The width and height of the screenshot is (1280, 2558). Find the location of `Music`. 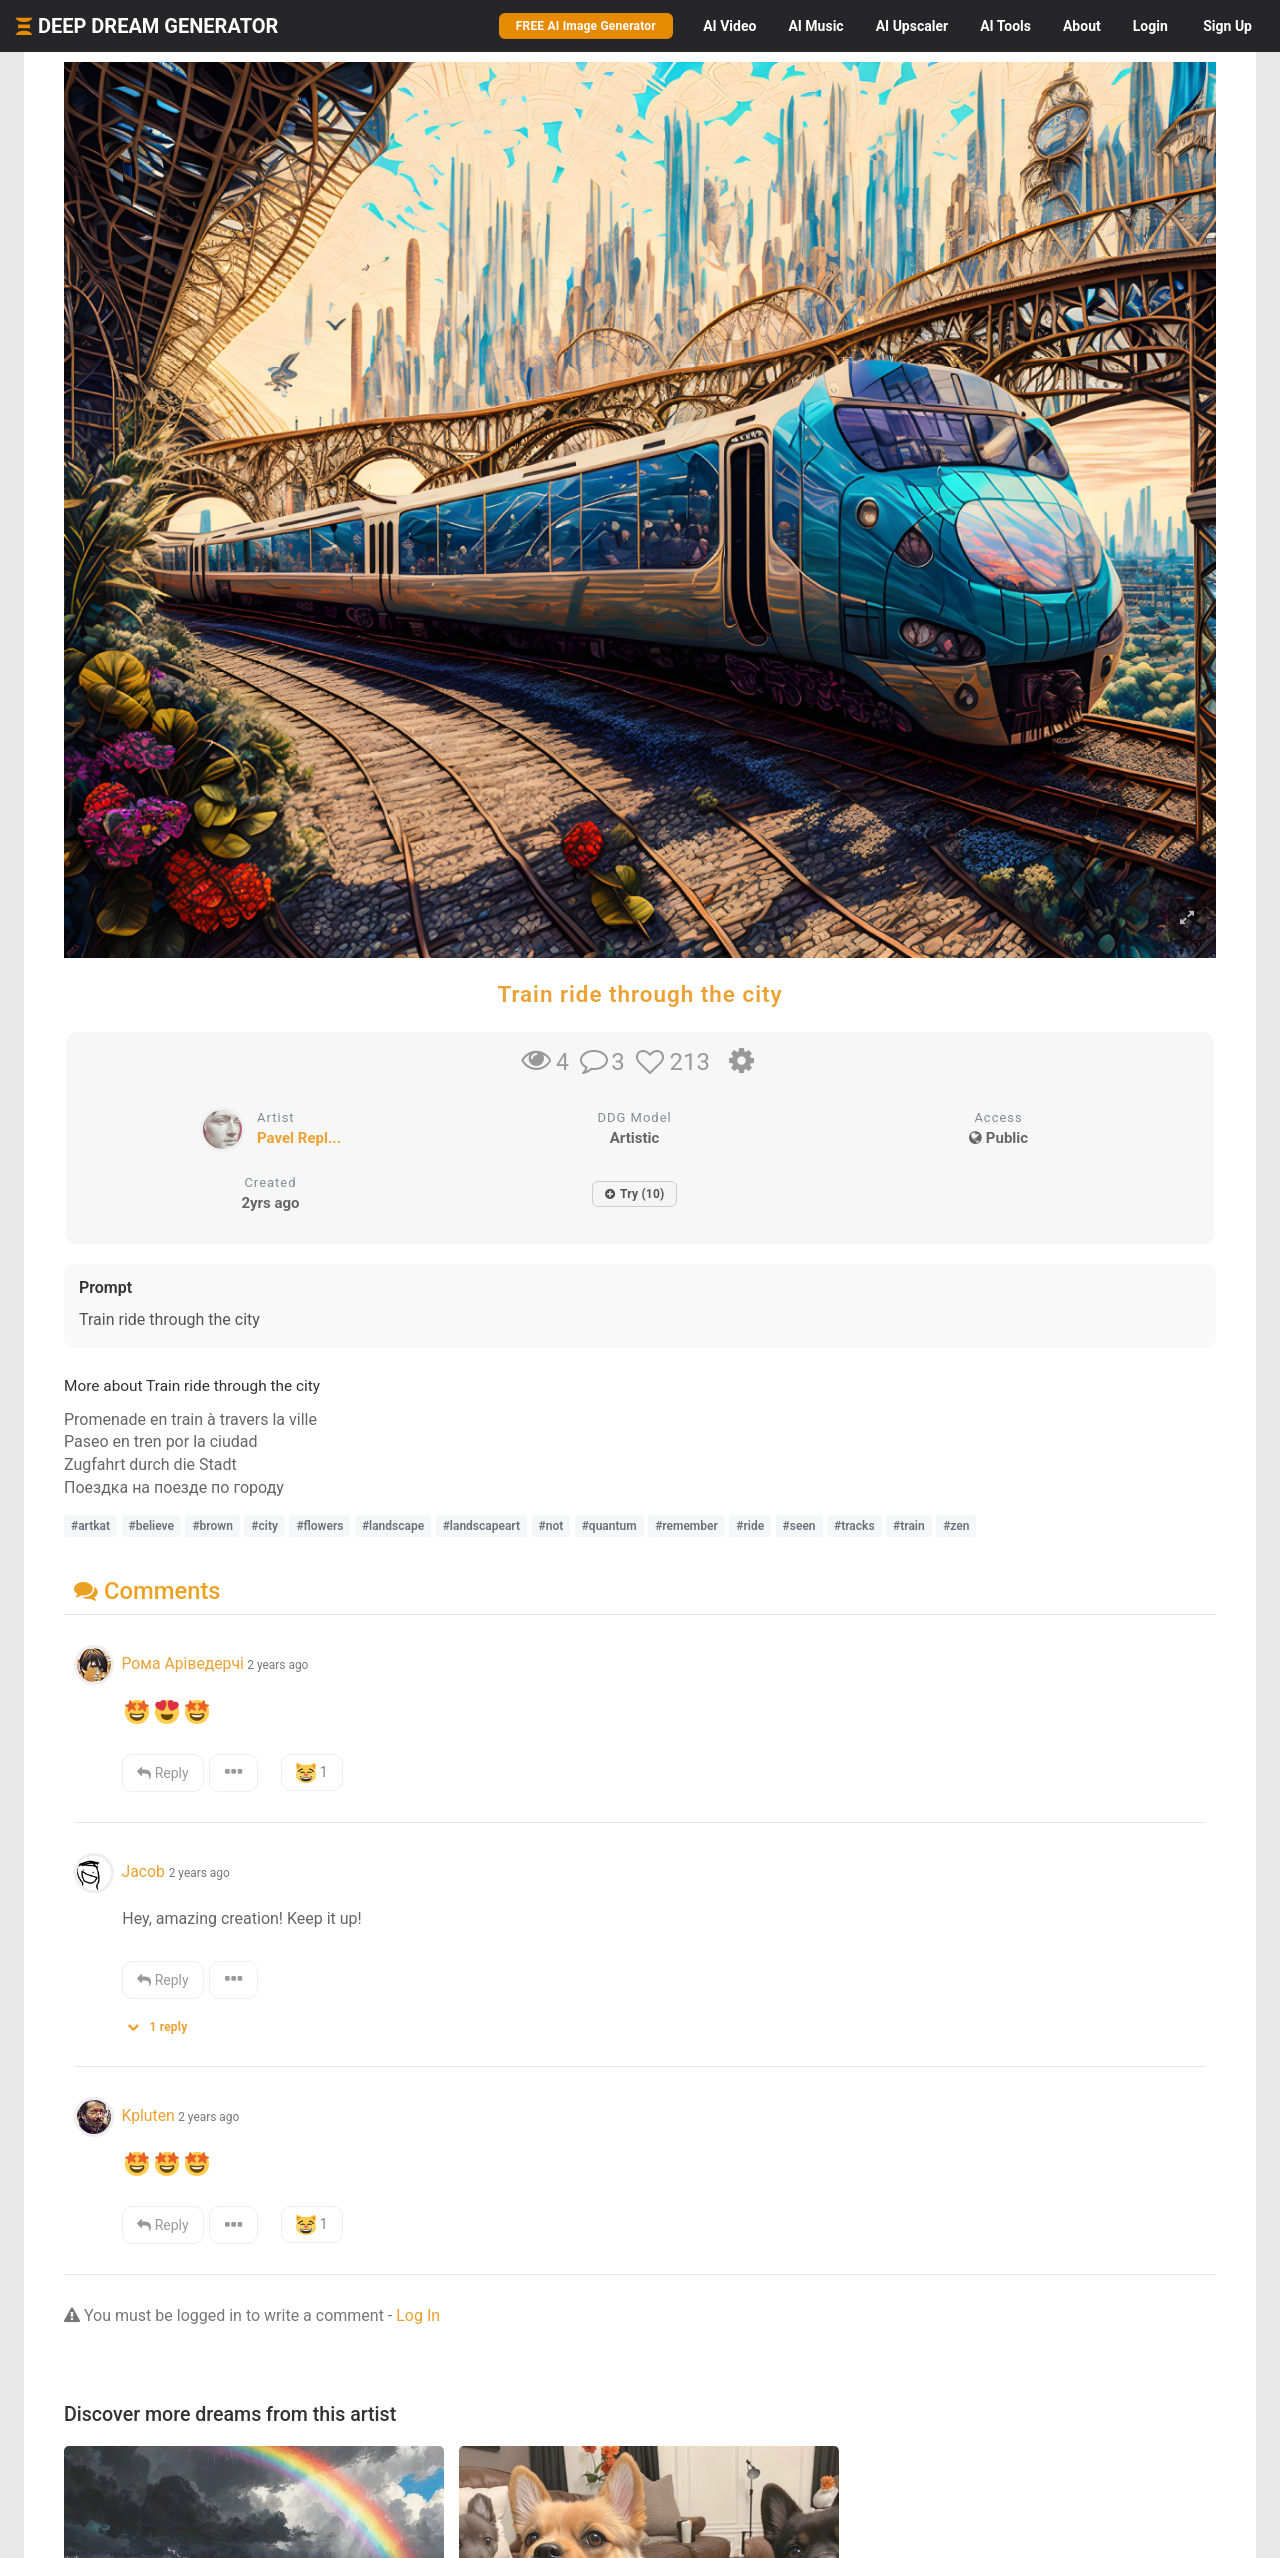

Music is located at coordinates (815, 26).